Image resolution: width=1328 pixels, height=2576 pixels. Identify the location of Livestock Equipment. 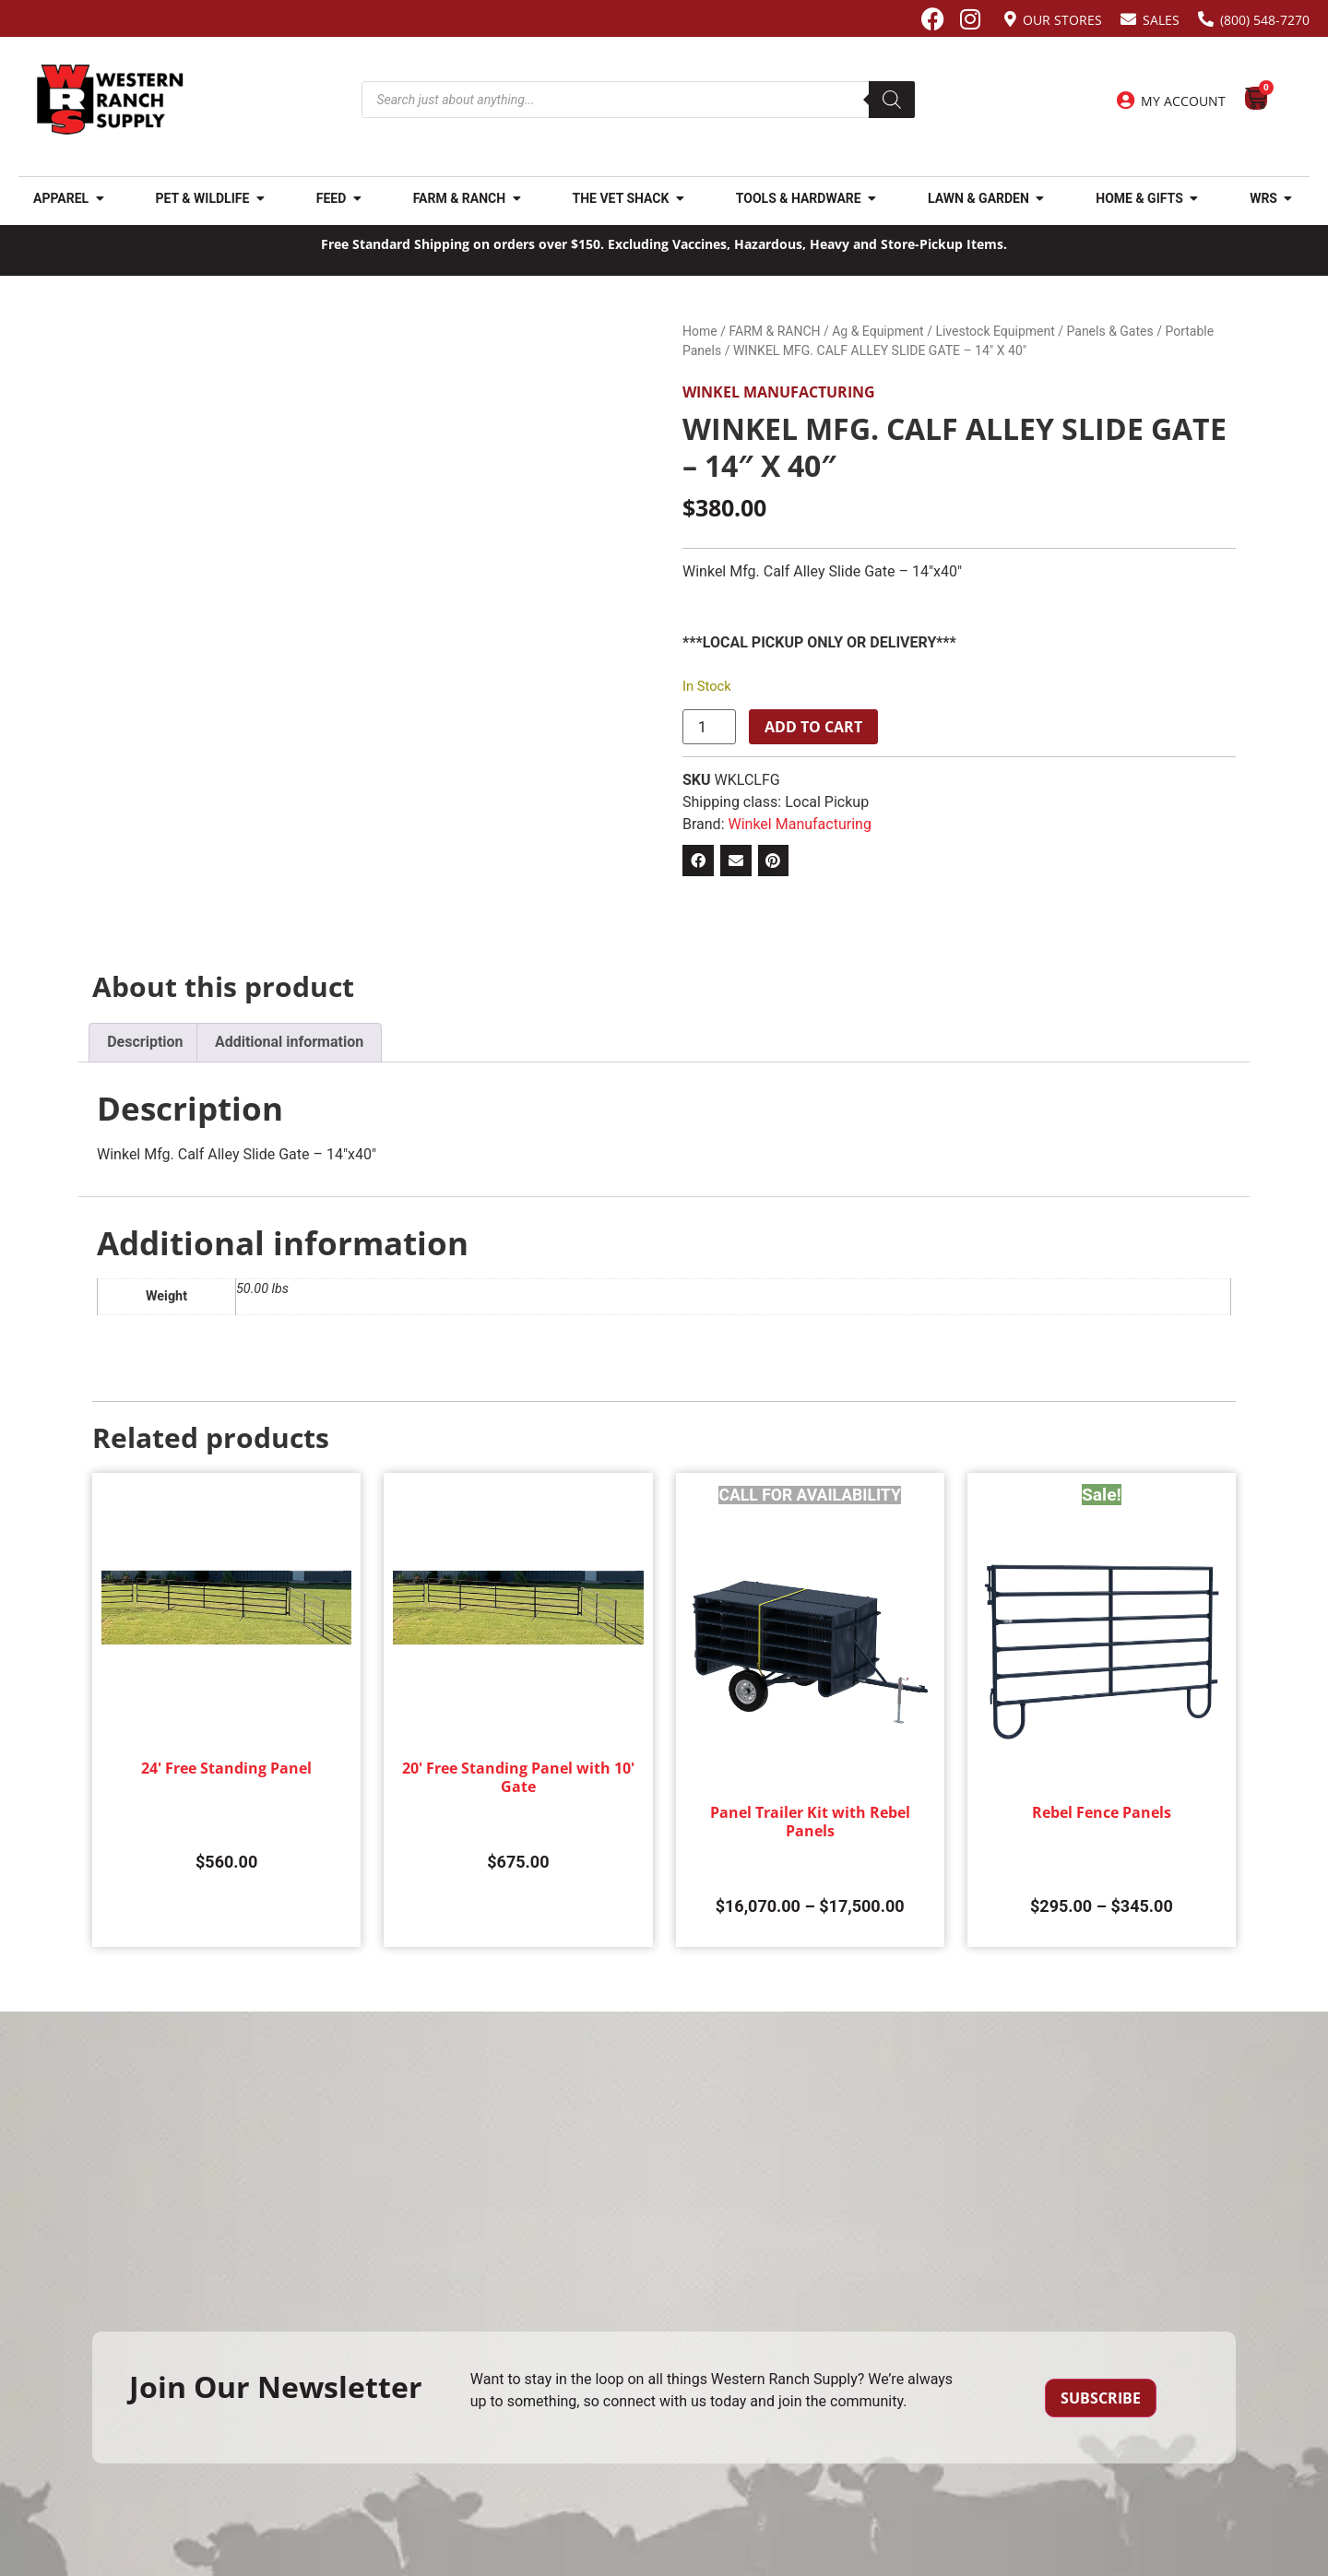
(994, 331).